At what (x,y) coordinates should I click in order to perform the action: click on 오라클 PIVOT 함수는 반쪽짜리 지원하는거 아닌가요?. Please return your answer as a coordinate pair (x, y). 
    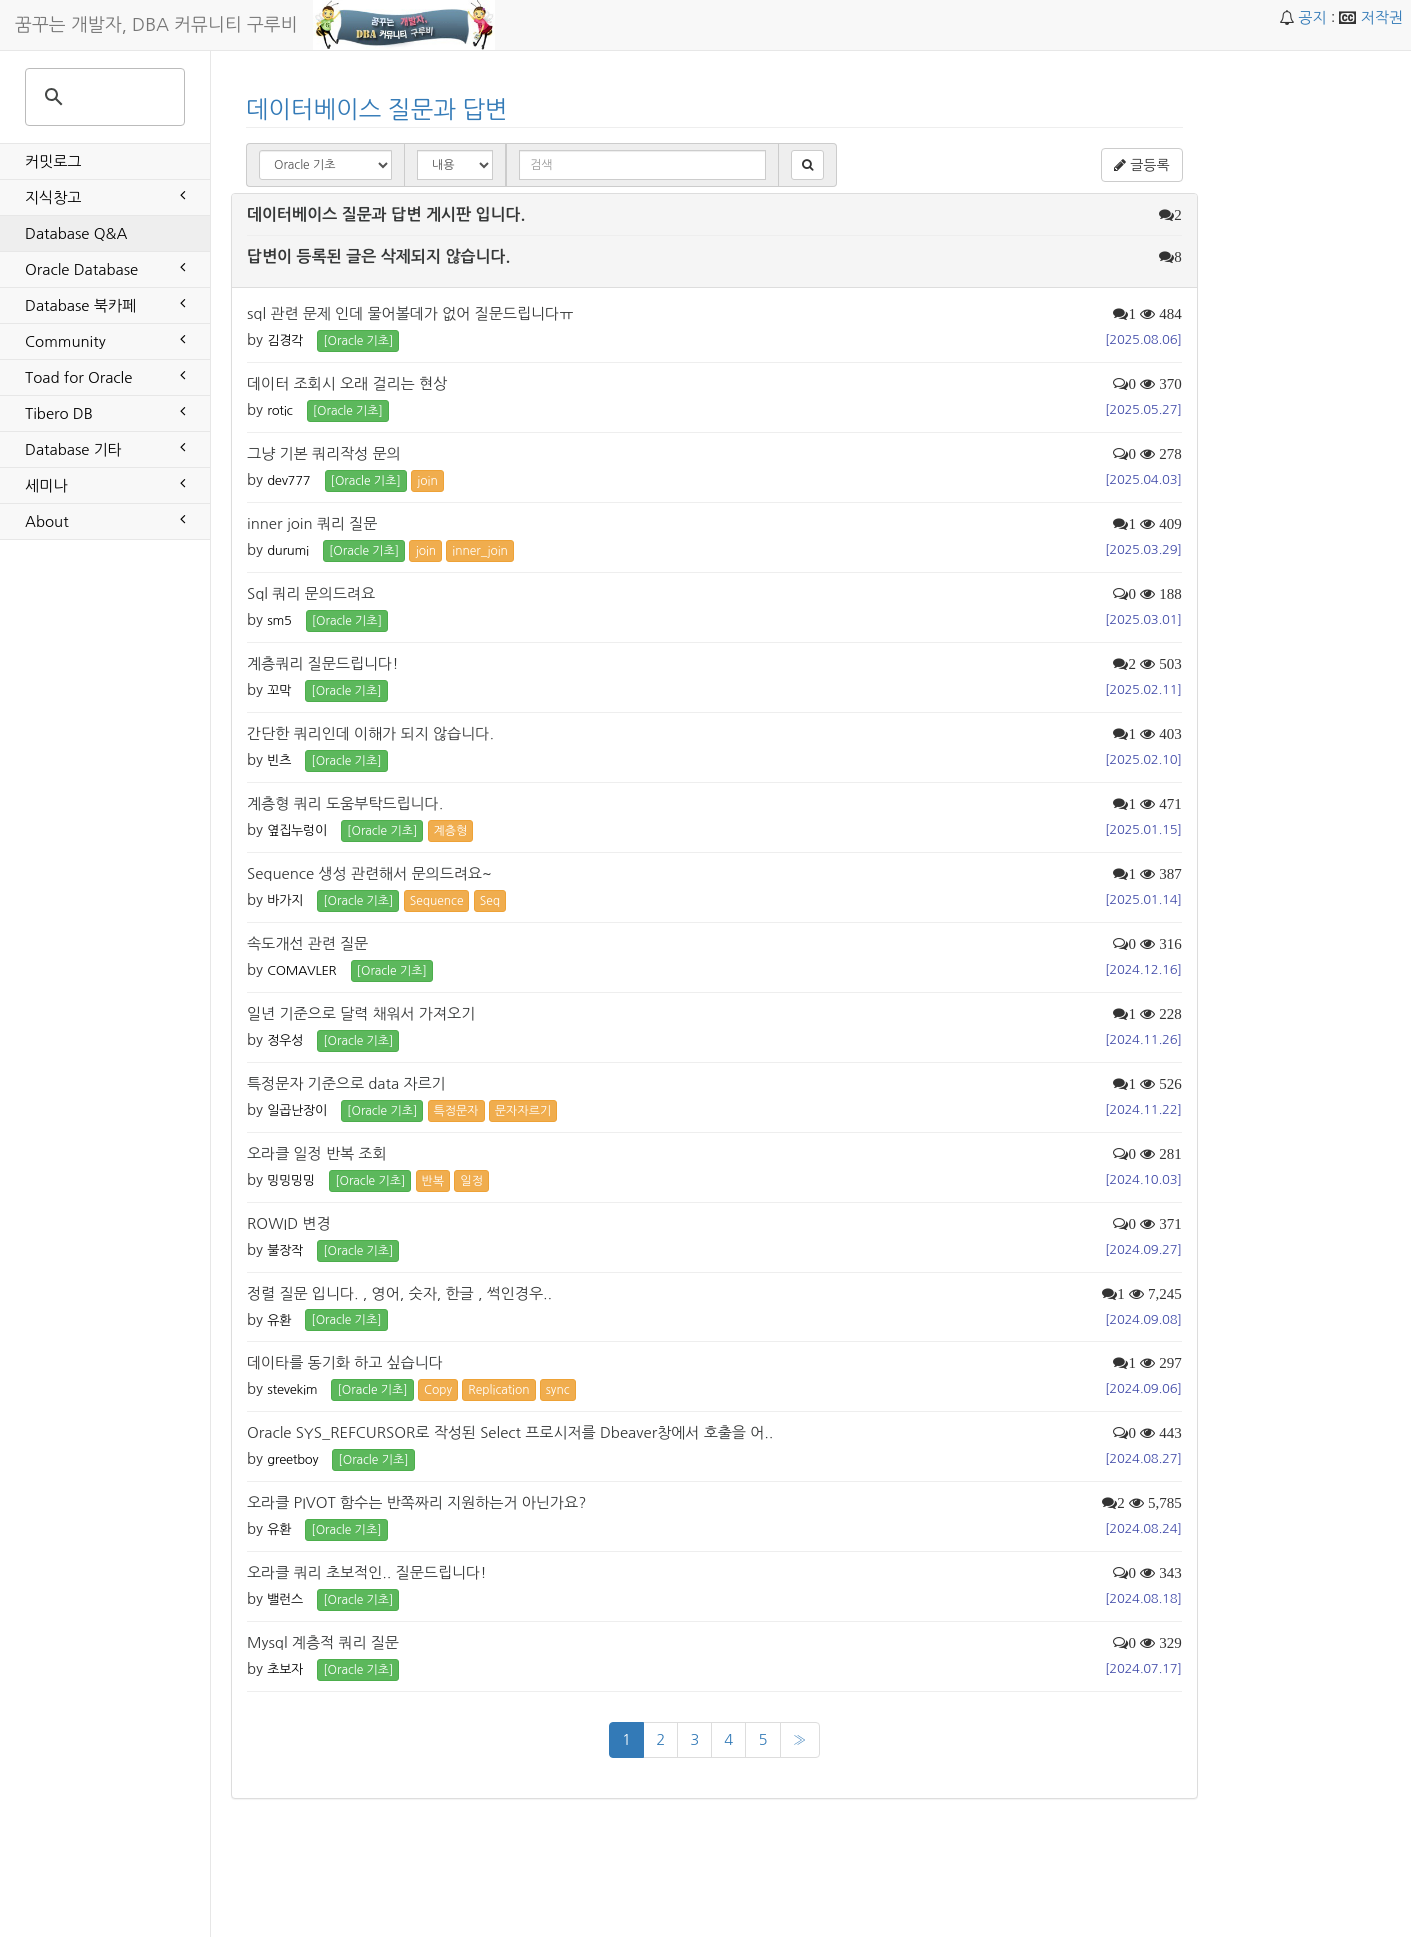
    Looking at the image, I should click on (416, 1502).